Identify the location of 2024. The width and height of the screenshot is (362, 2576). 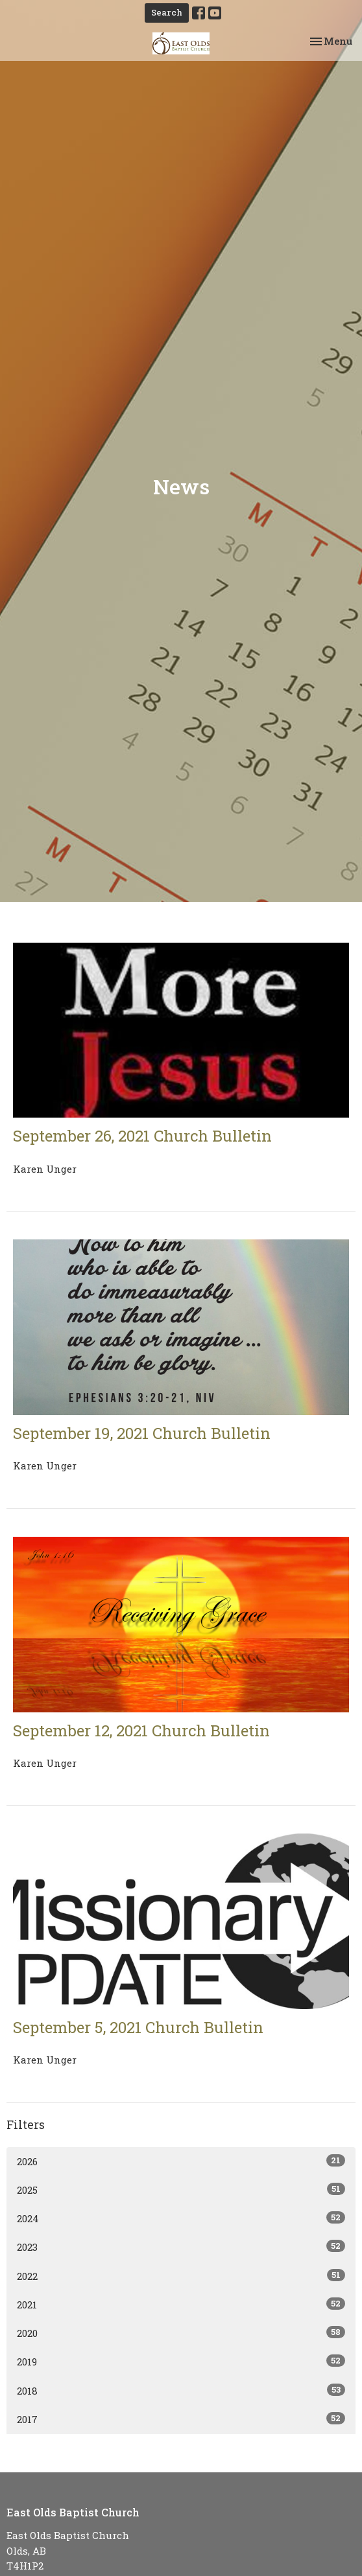
(181, 2218).